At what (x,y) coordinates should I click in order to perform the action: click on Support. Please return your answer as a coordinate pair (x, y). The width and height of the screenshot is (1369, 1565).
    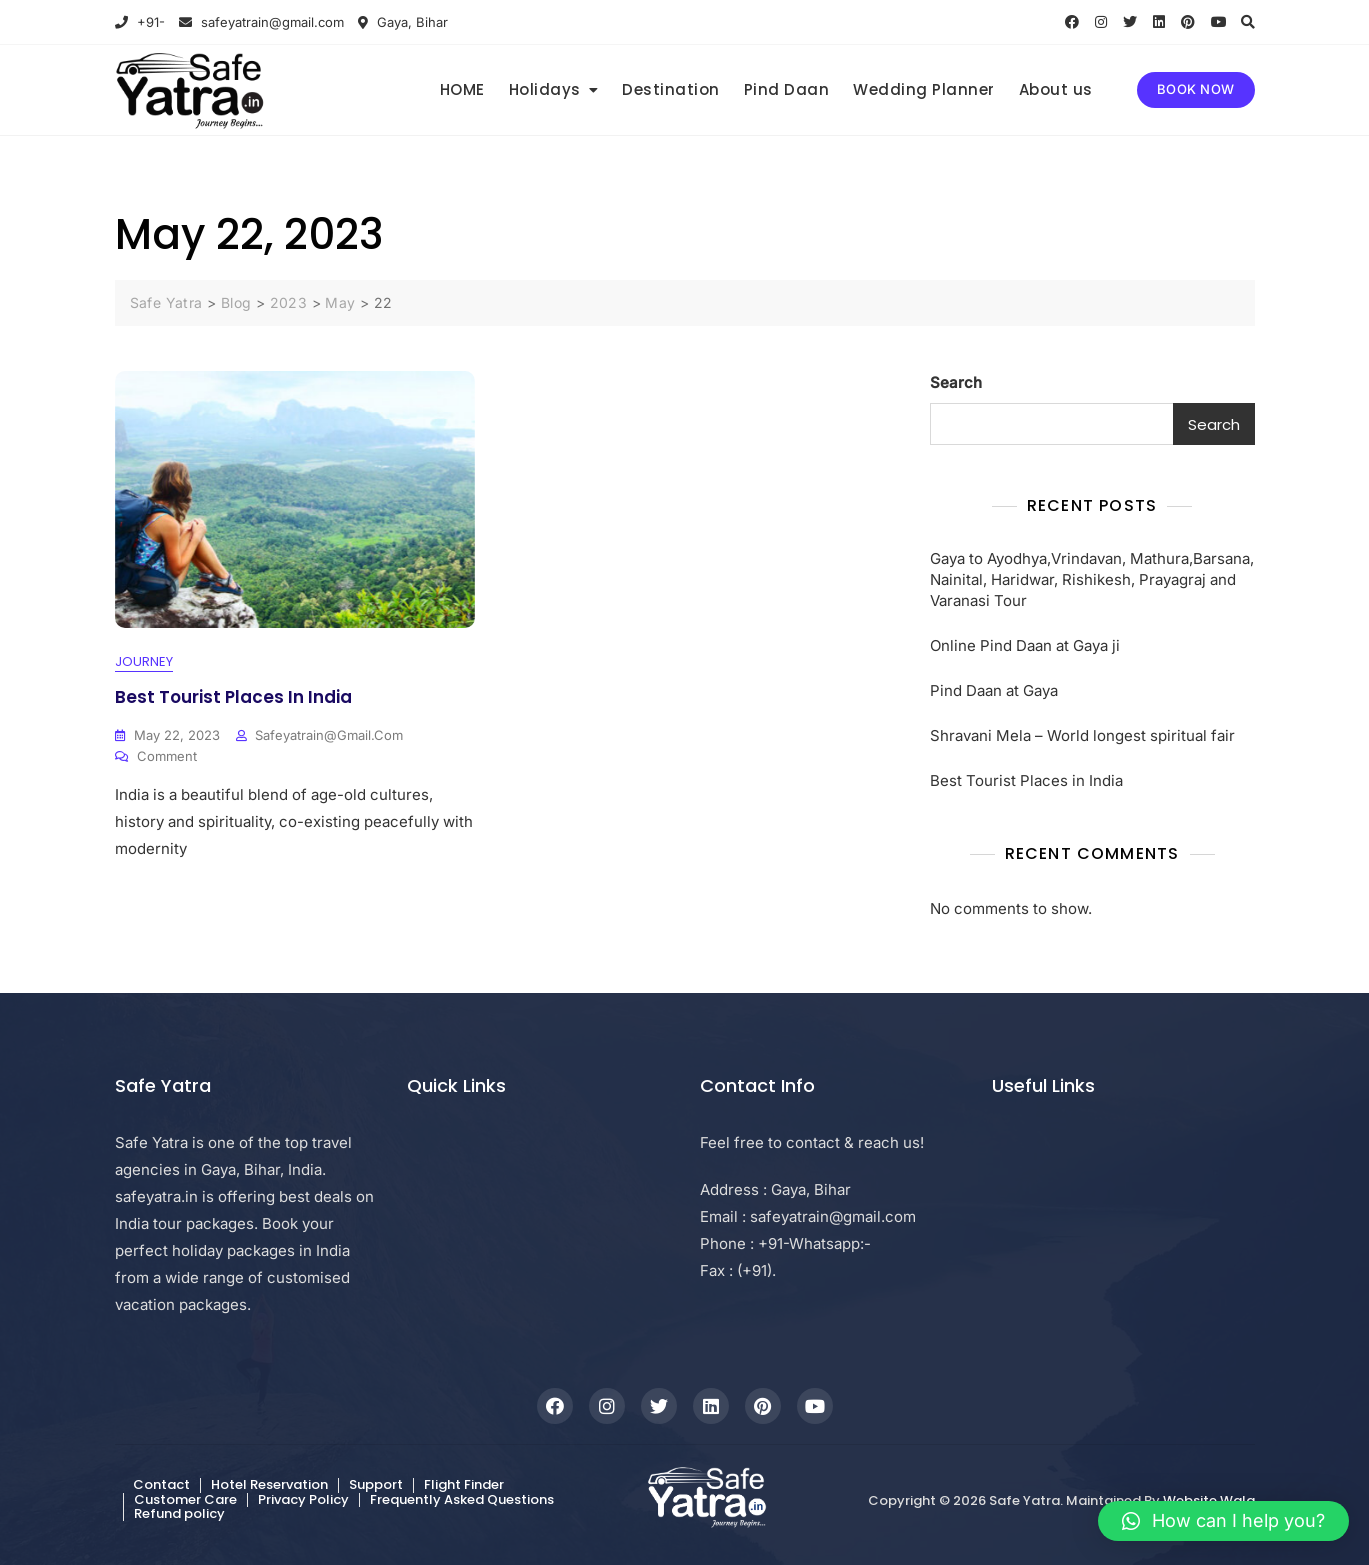
    Looking at the image, I should click on (376, 1485).